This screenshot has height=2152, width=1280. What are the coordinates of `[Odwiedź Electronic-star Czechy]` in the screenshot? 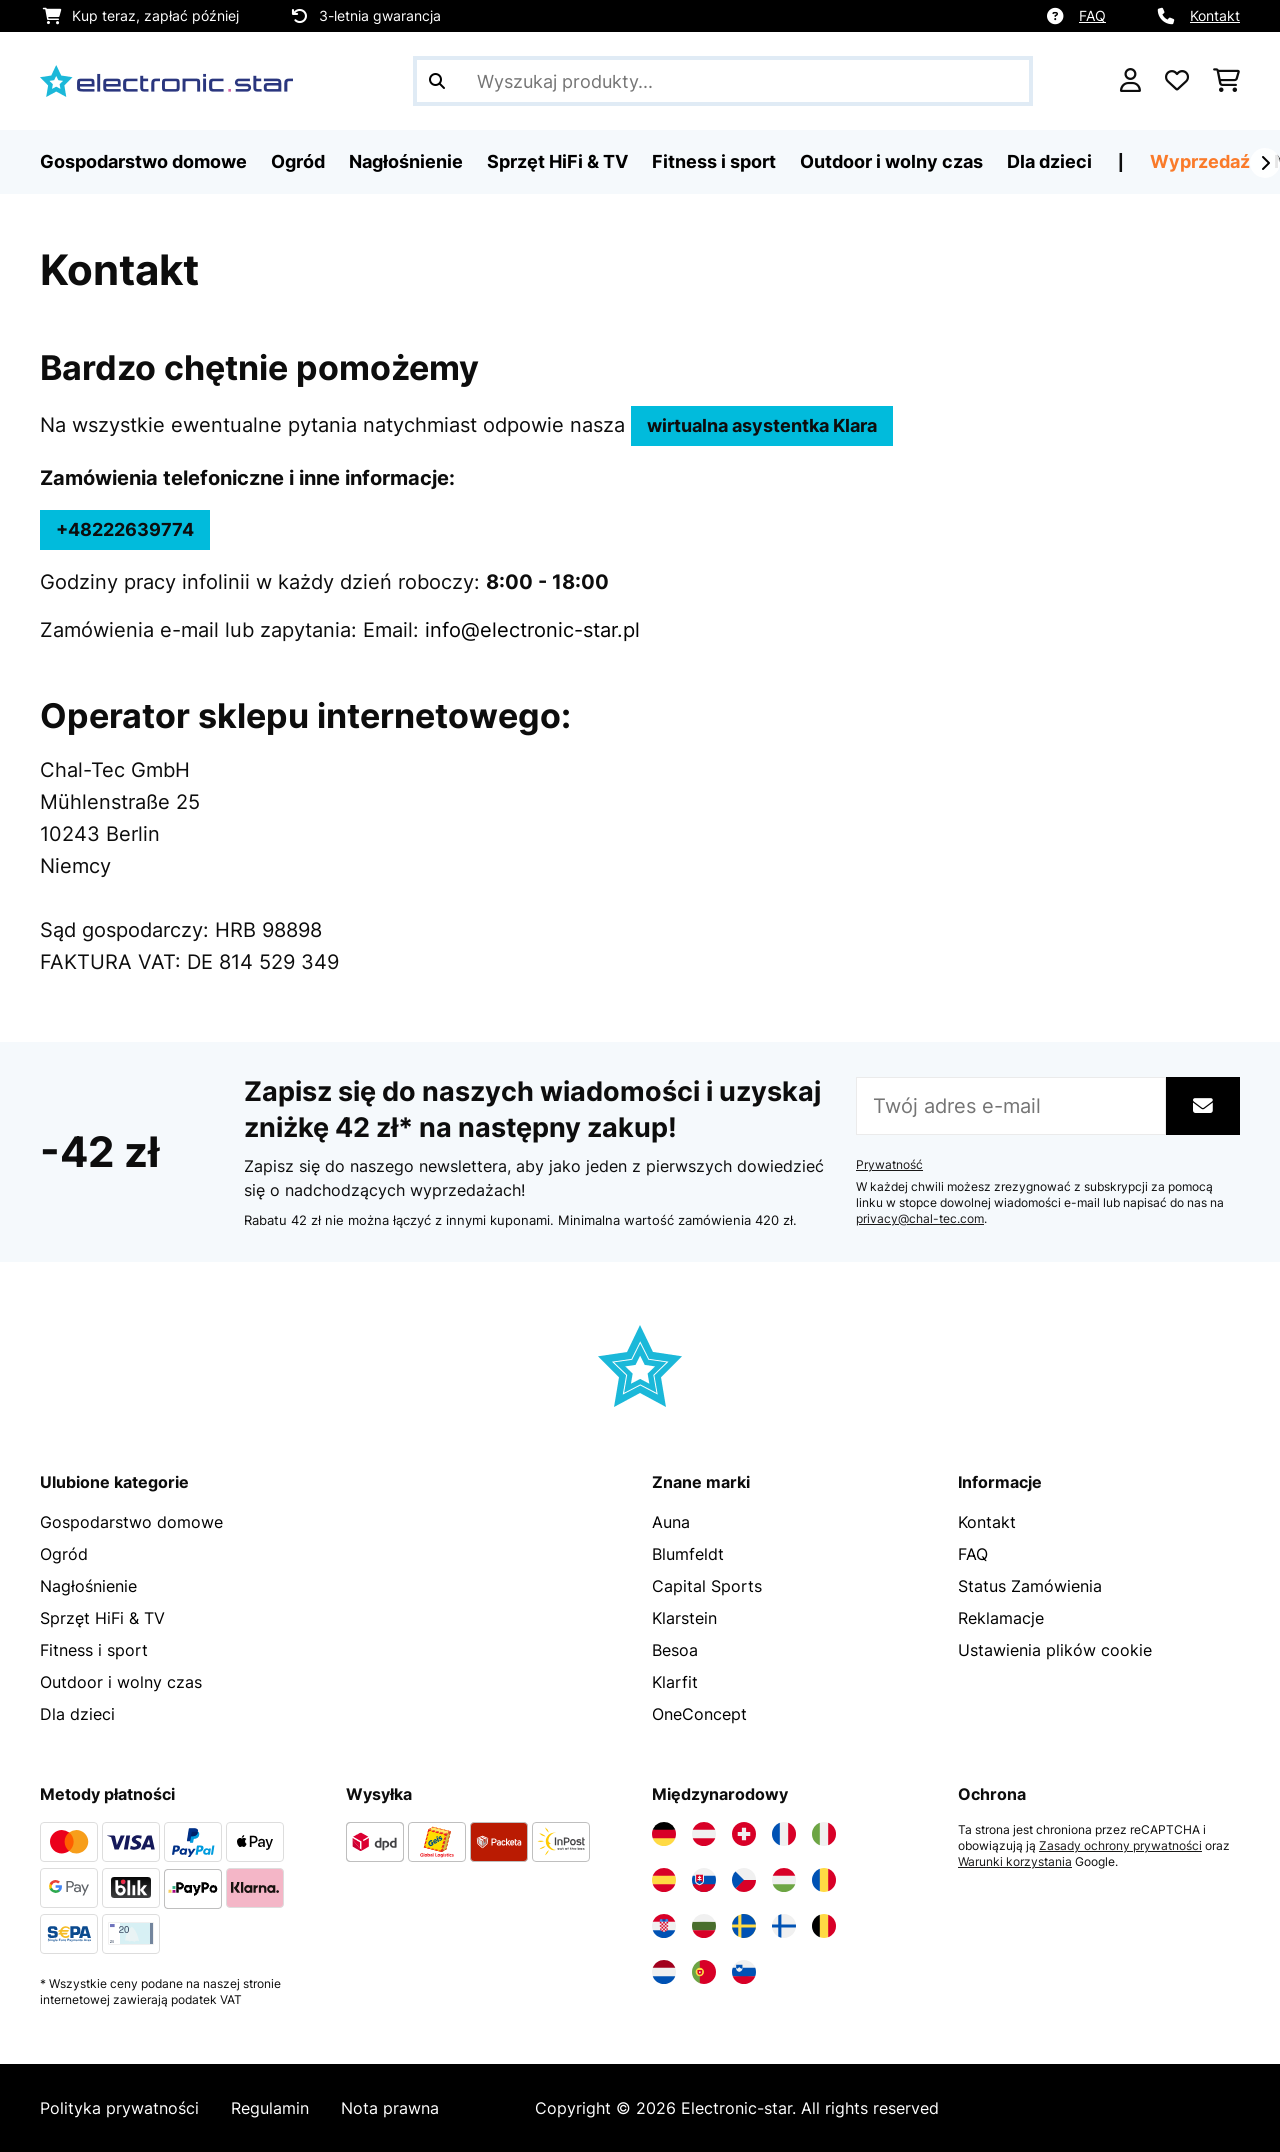 It's located at (744, 1880).